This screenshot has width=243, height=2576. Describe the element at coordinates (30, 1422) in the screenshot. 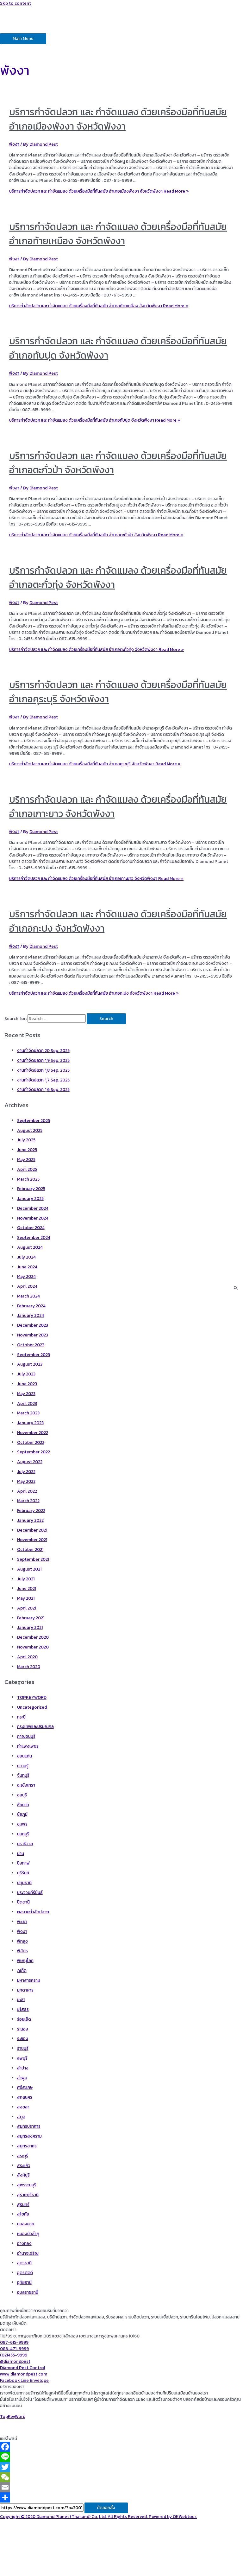

I see `January 2023` at that location.